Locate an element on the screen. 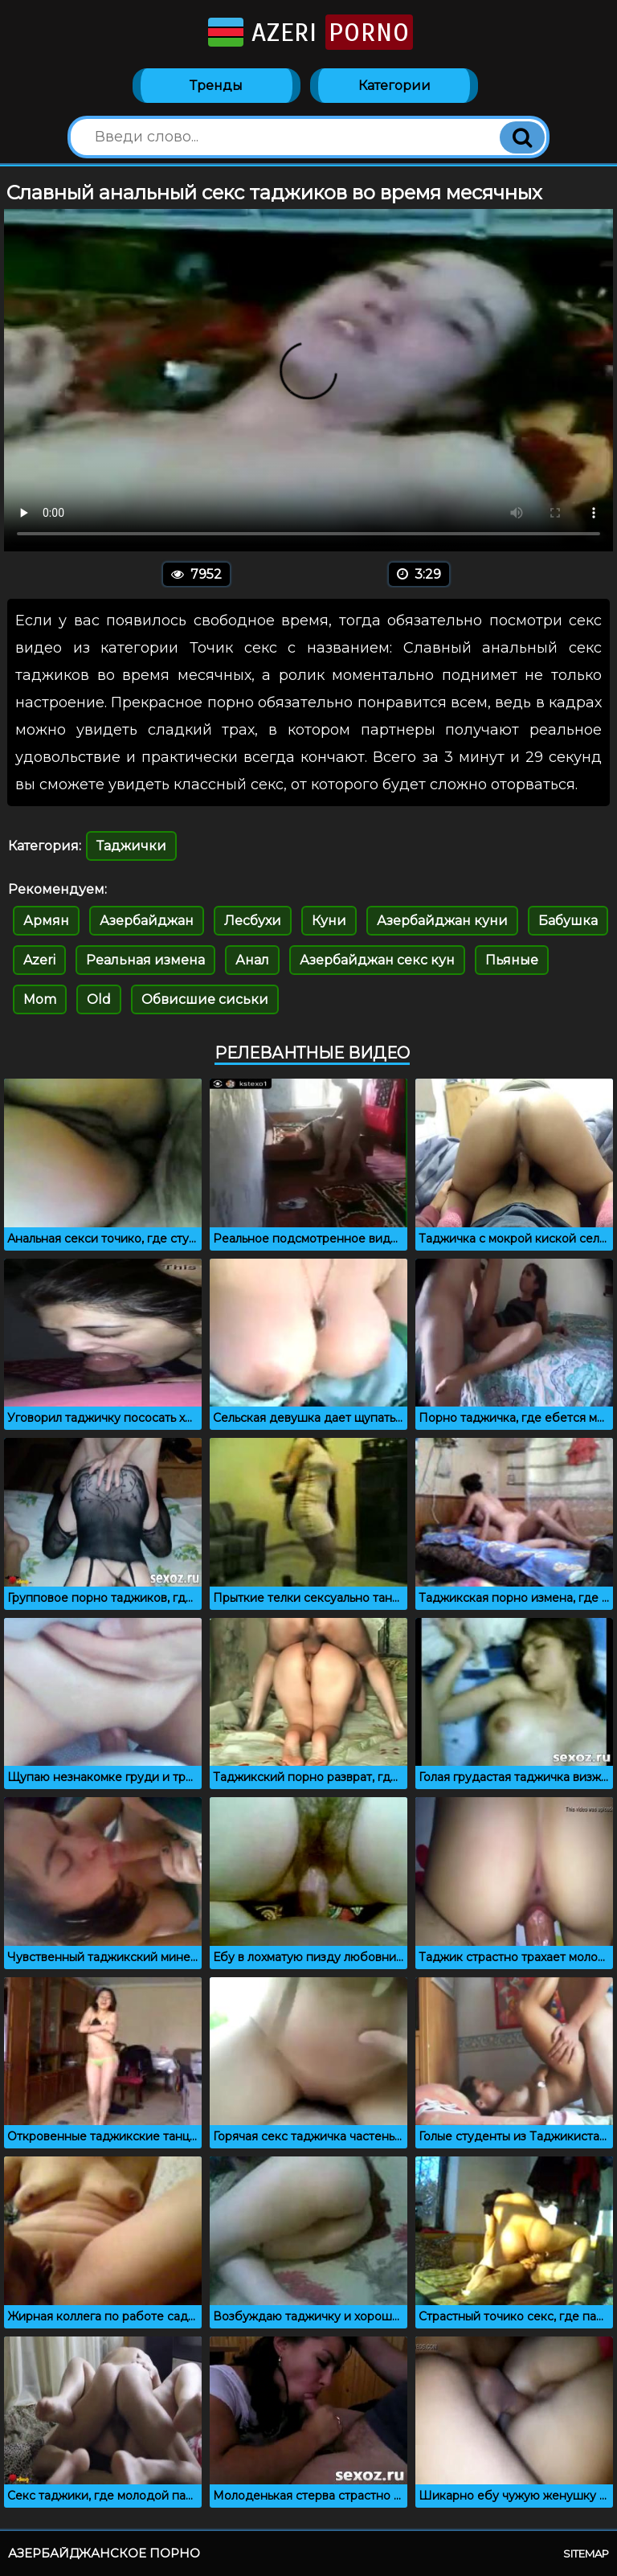  Куни is located at coordinates (329, 920).